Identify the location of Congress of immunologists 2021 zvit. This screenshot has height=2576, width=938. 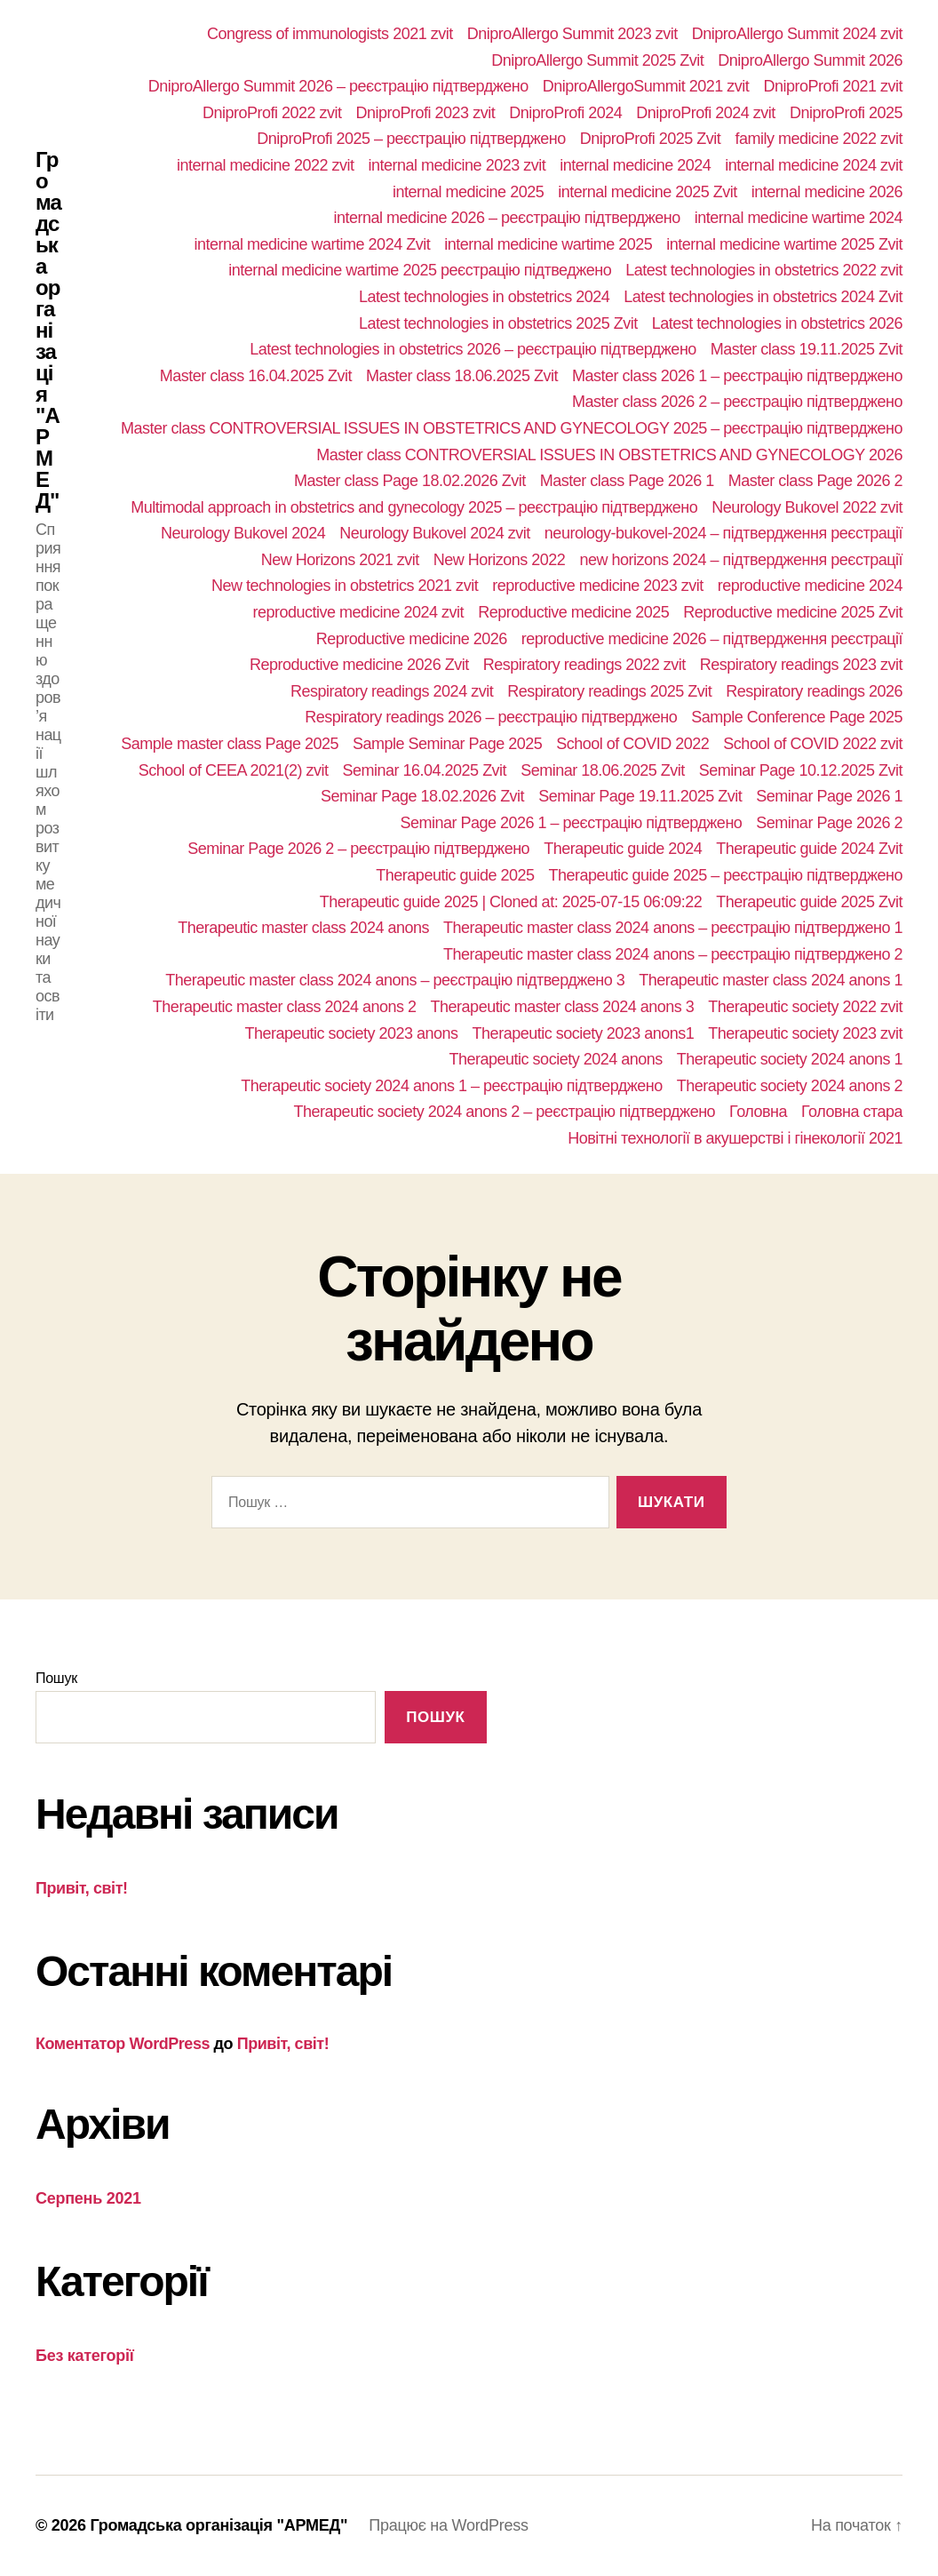
(330, 34).